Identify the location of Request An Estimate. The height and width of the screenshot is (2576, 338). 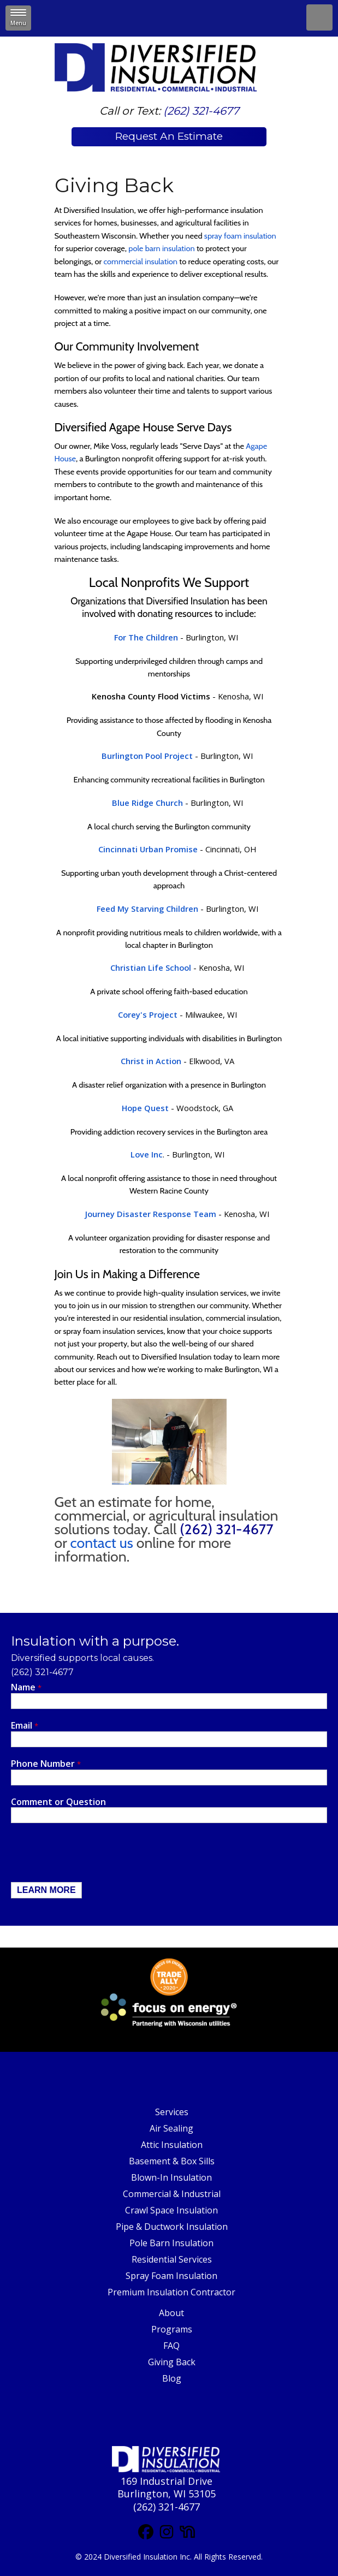
(169, 136).